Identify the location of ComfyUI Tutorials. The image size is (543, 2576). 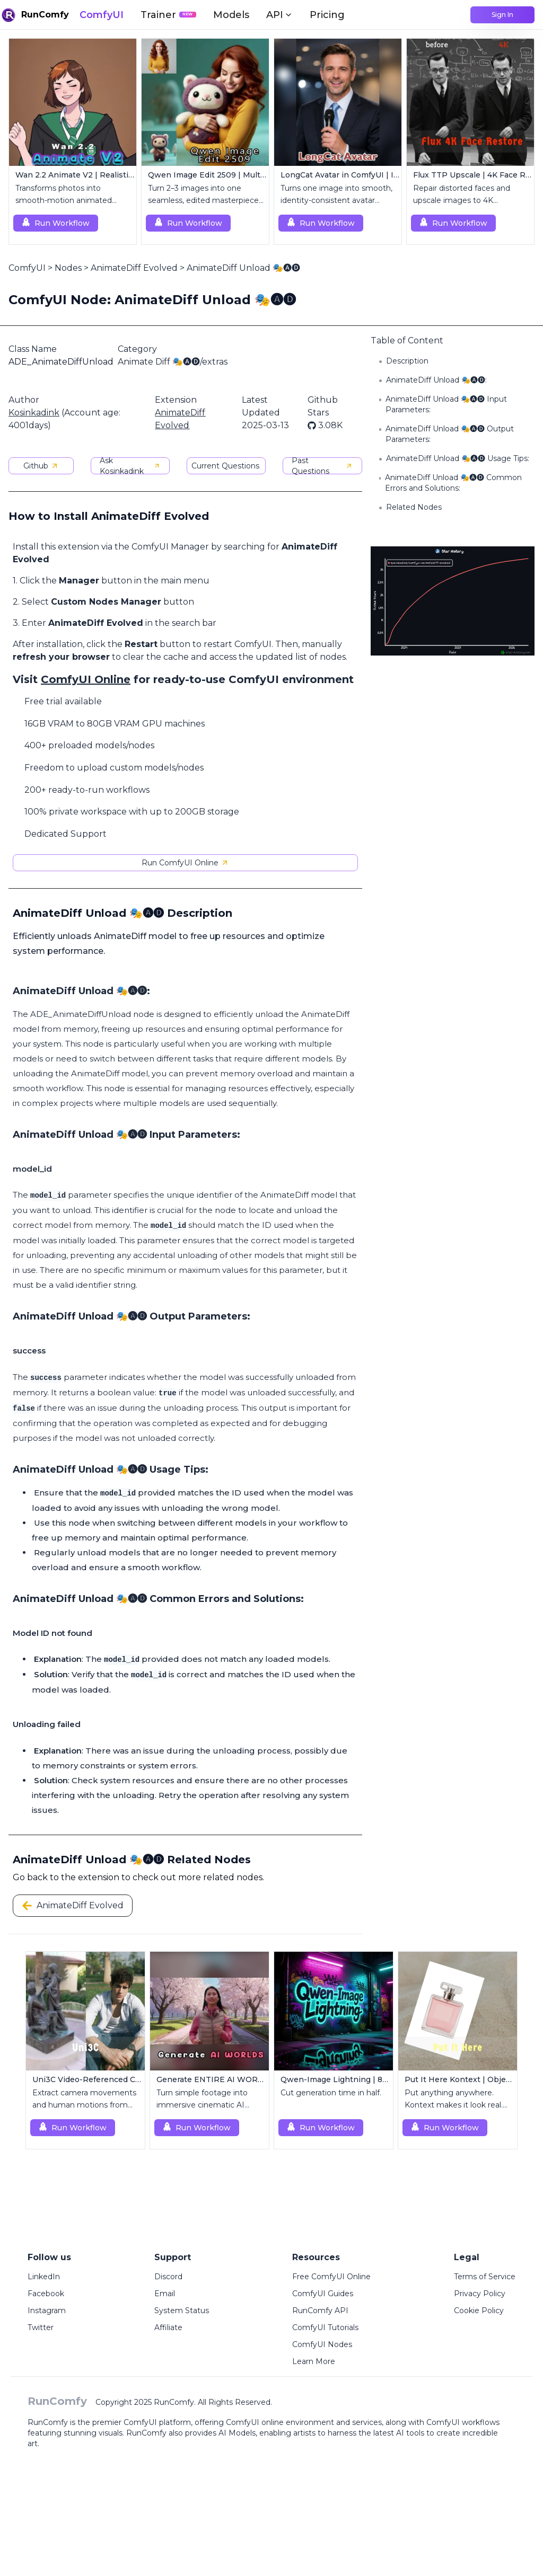
(325, 2327).